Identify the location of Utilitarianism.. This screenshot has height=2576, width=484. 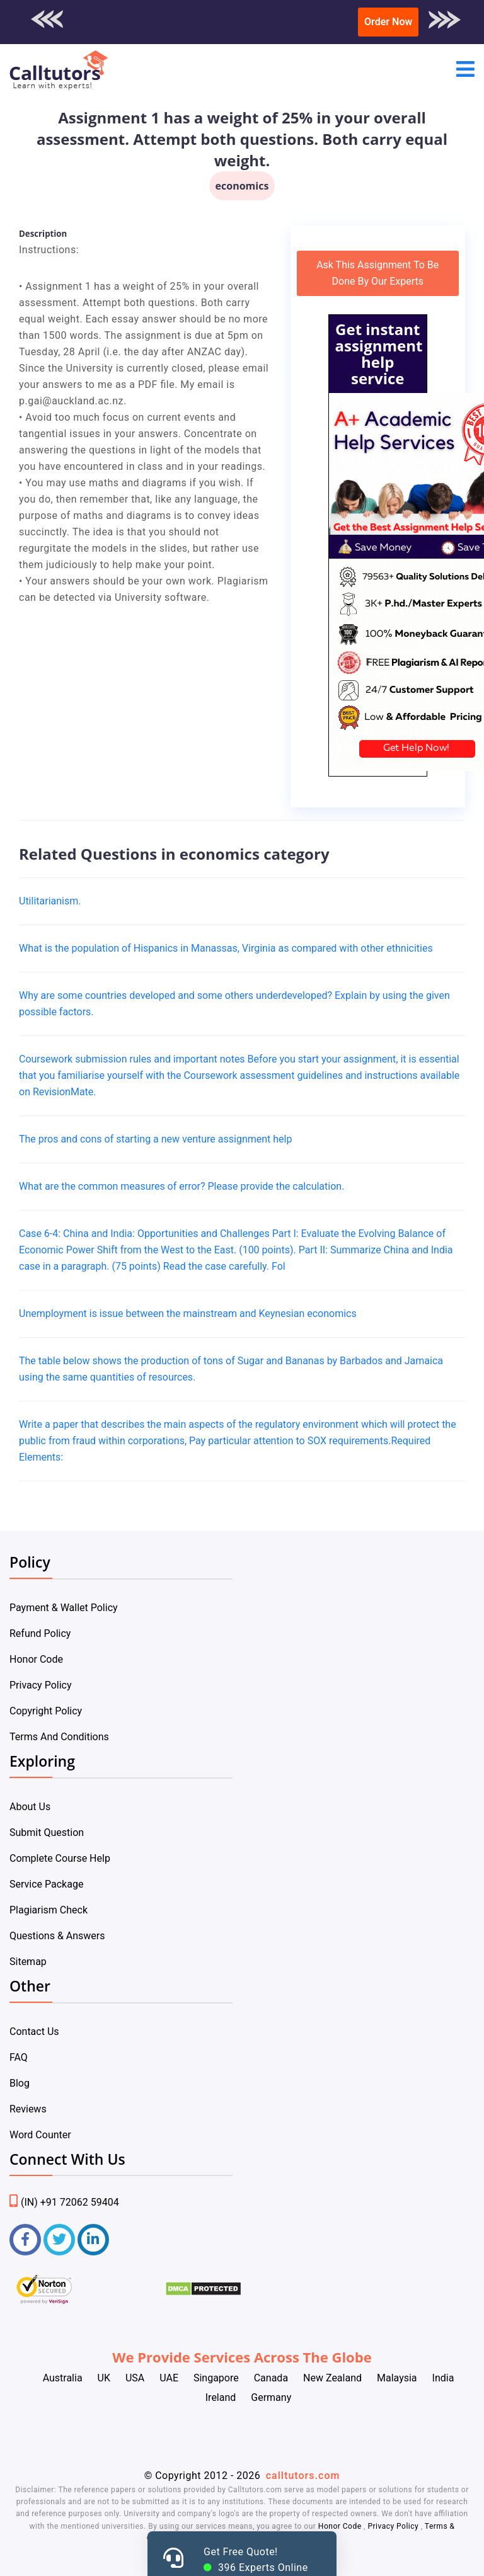
(50, 901).